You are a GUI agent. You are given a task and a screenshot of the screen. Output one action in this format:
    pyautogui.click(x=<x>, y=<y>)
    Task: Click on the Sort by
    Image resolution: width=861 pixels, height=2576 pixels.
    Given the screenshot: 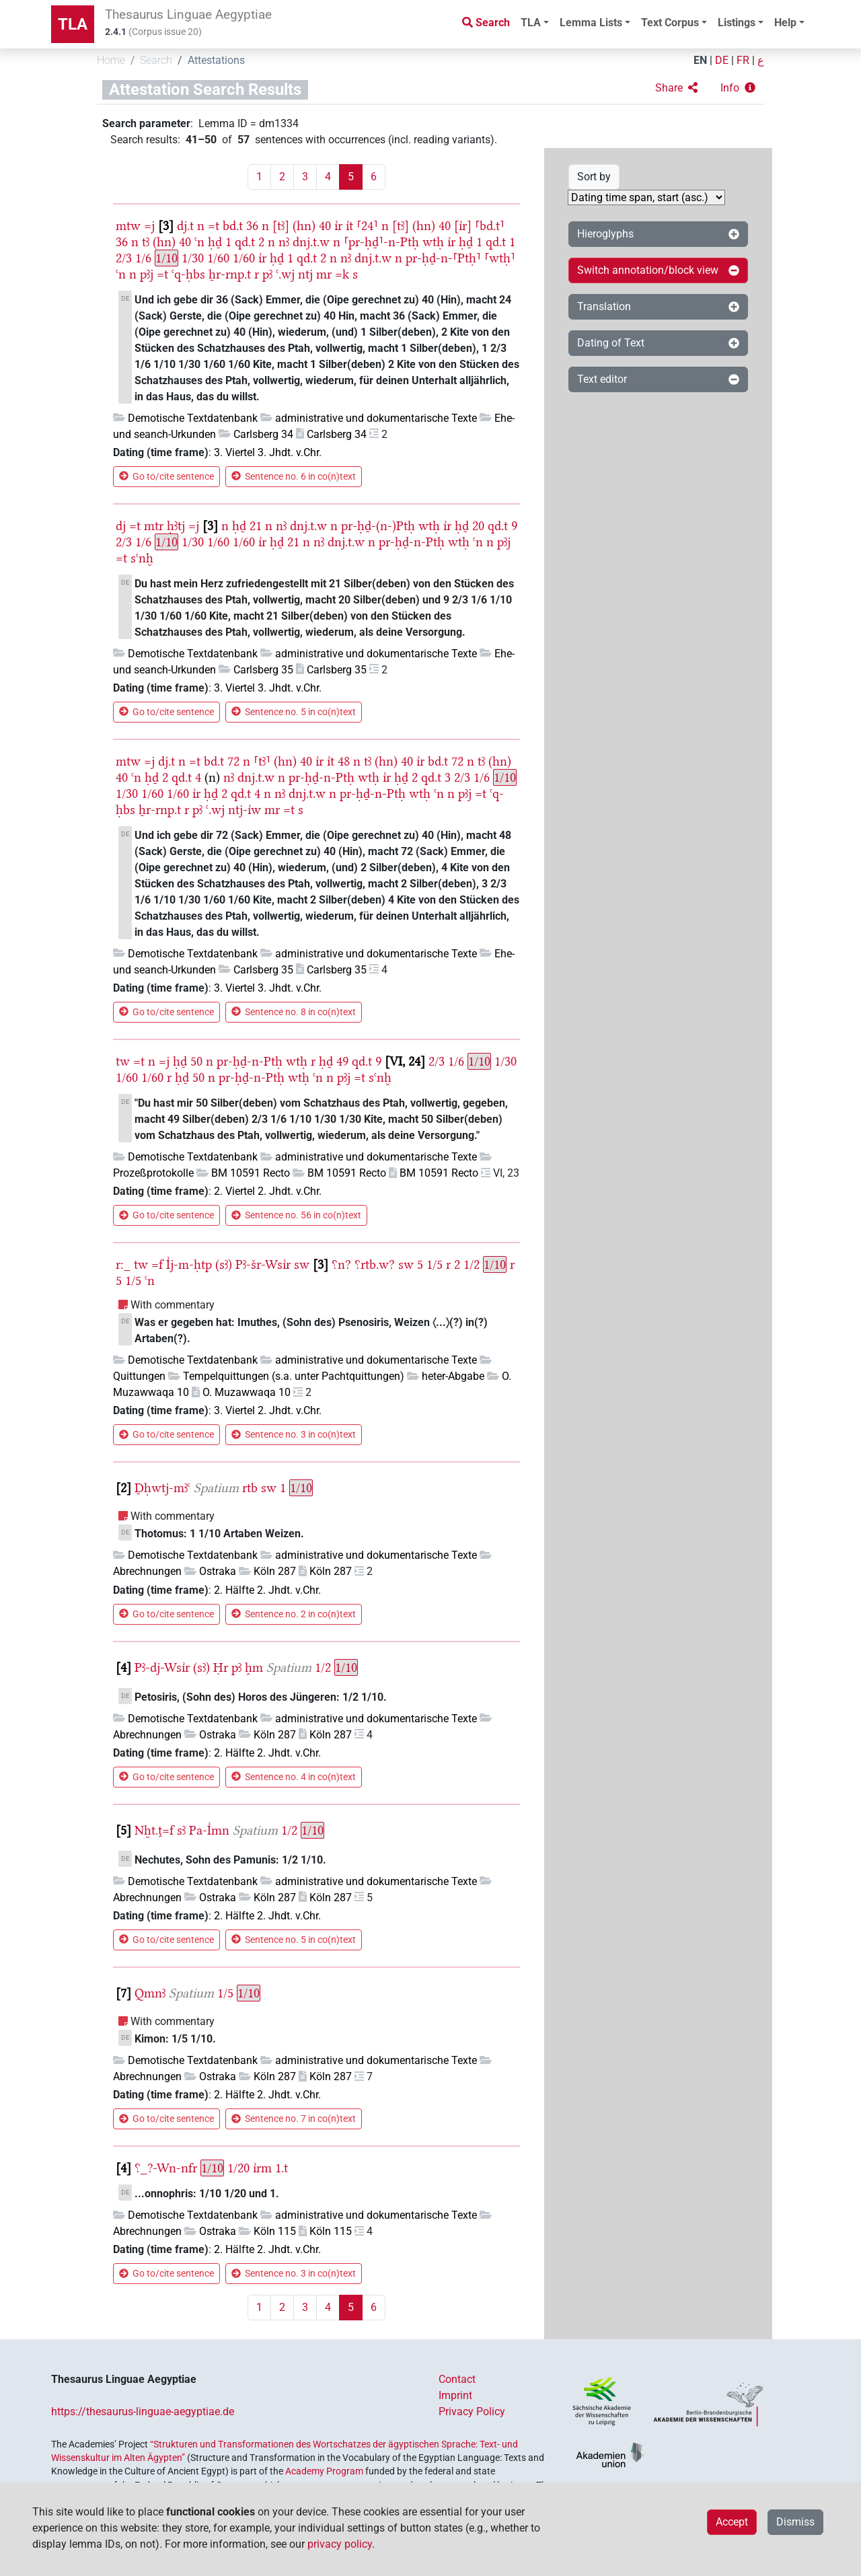 What is the action you would take?
    pyautogui.click(x=594, y=176)
    